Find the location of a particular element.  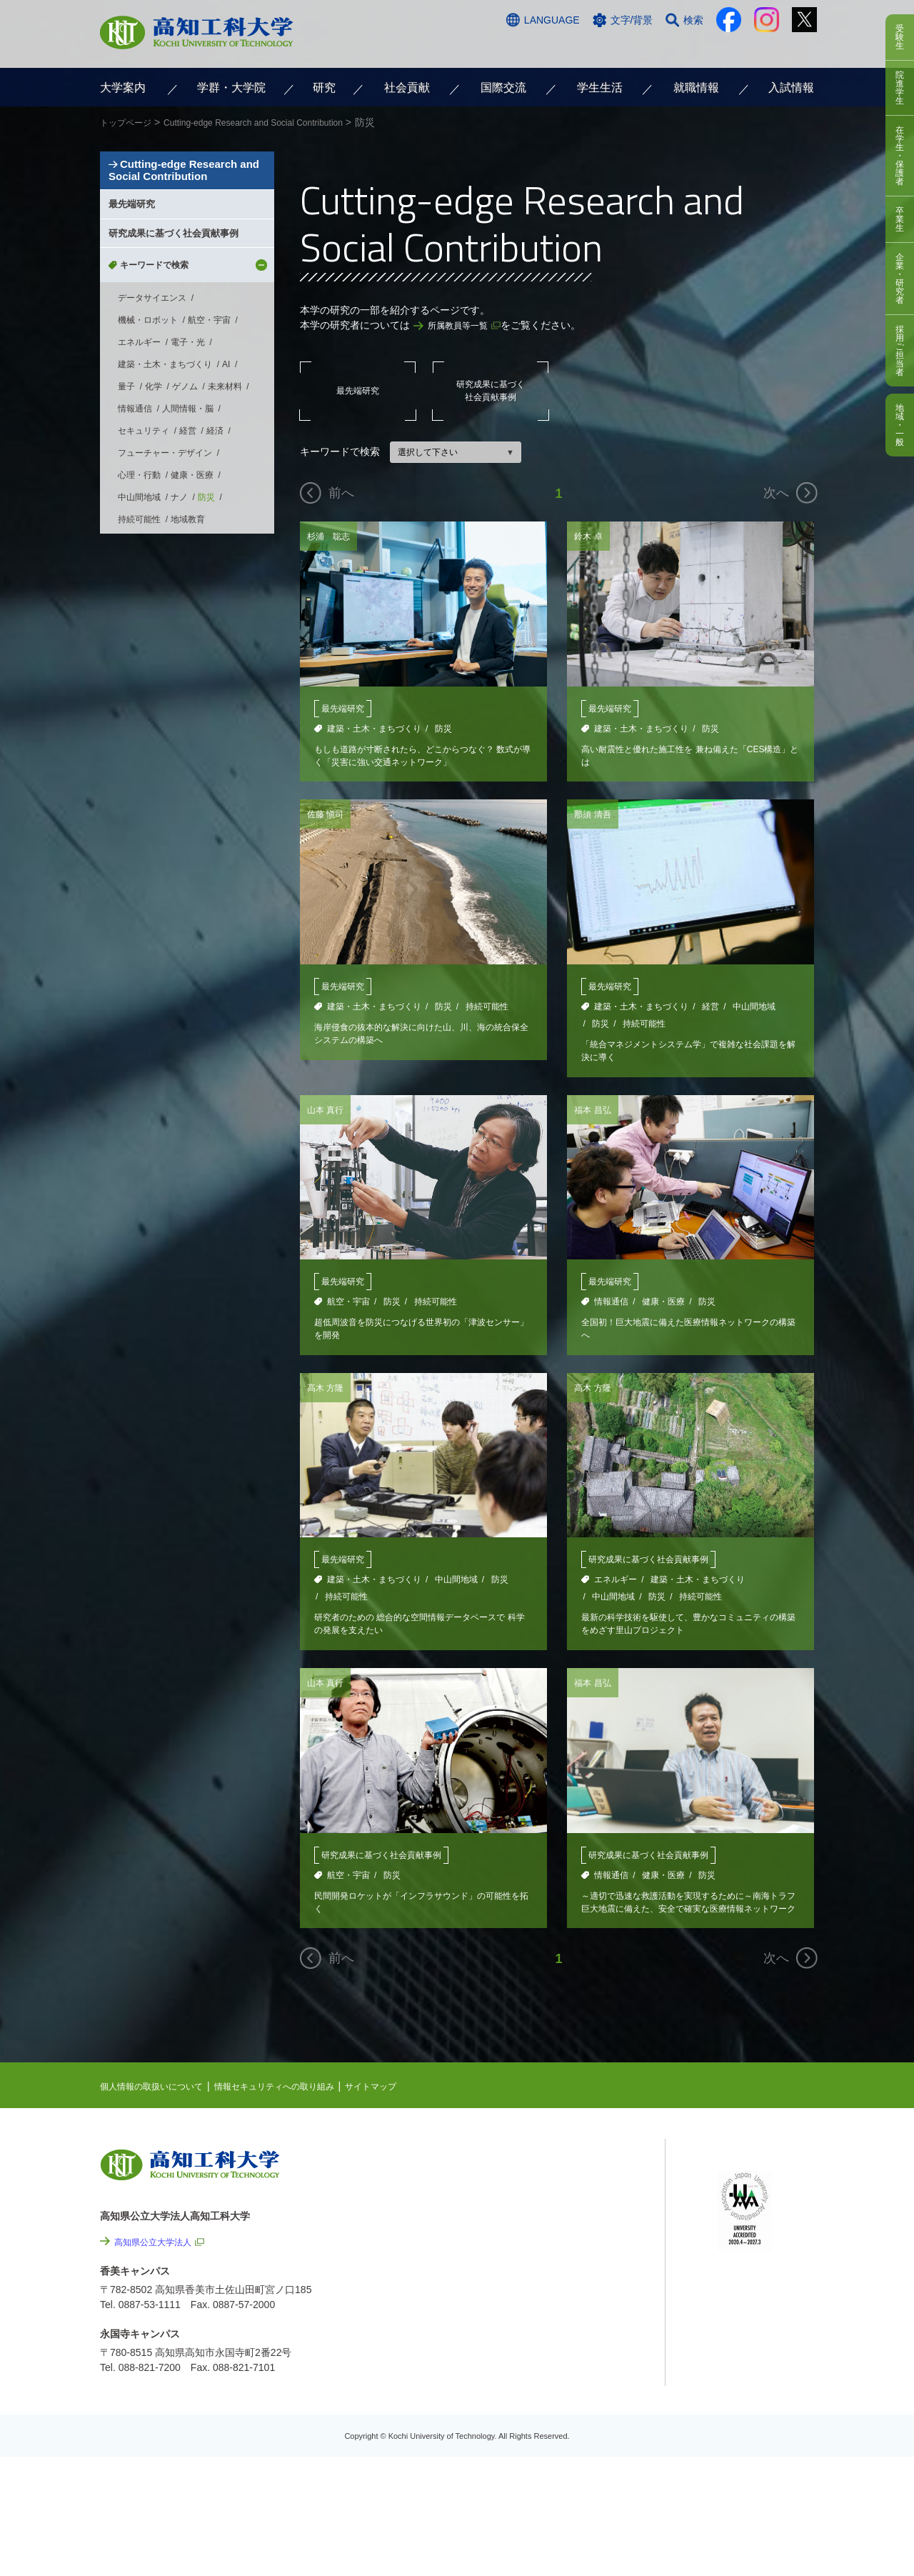

研究成果に基づく社会貢献事例 is located at coordinates (491, 390).